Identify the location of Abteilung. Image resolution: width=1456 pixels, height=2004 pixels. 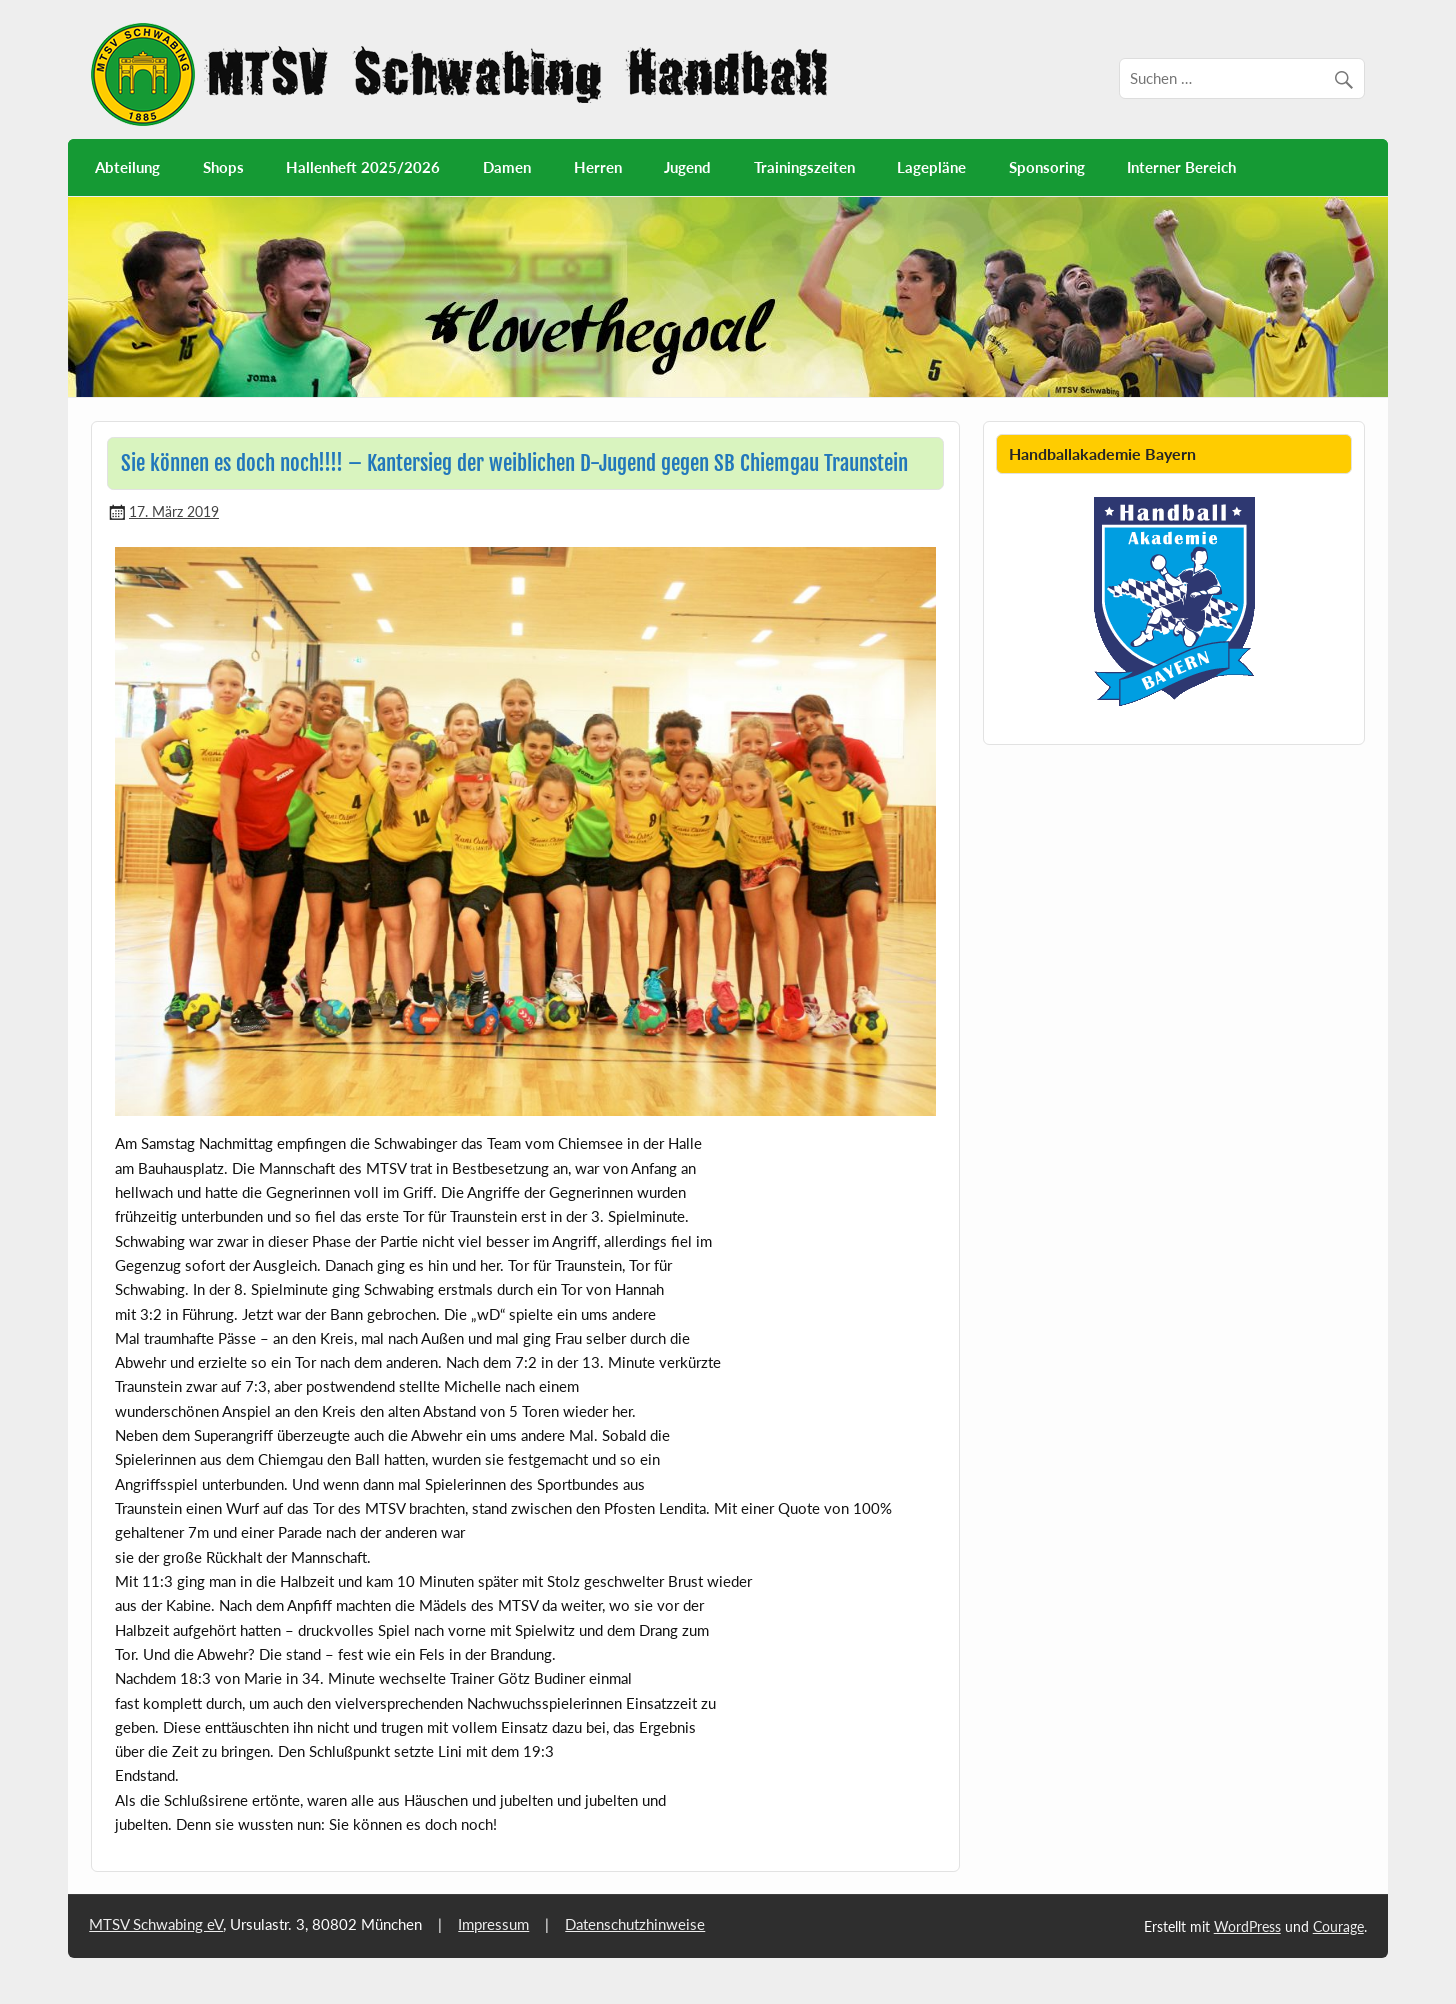
(127, 167).